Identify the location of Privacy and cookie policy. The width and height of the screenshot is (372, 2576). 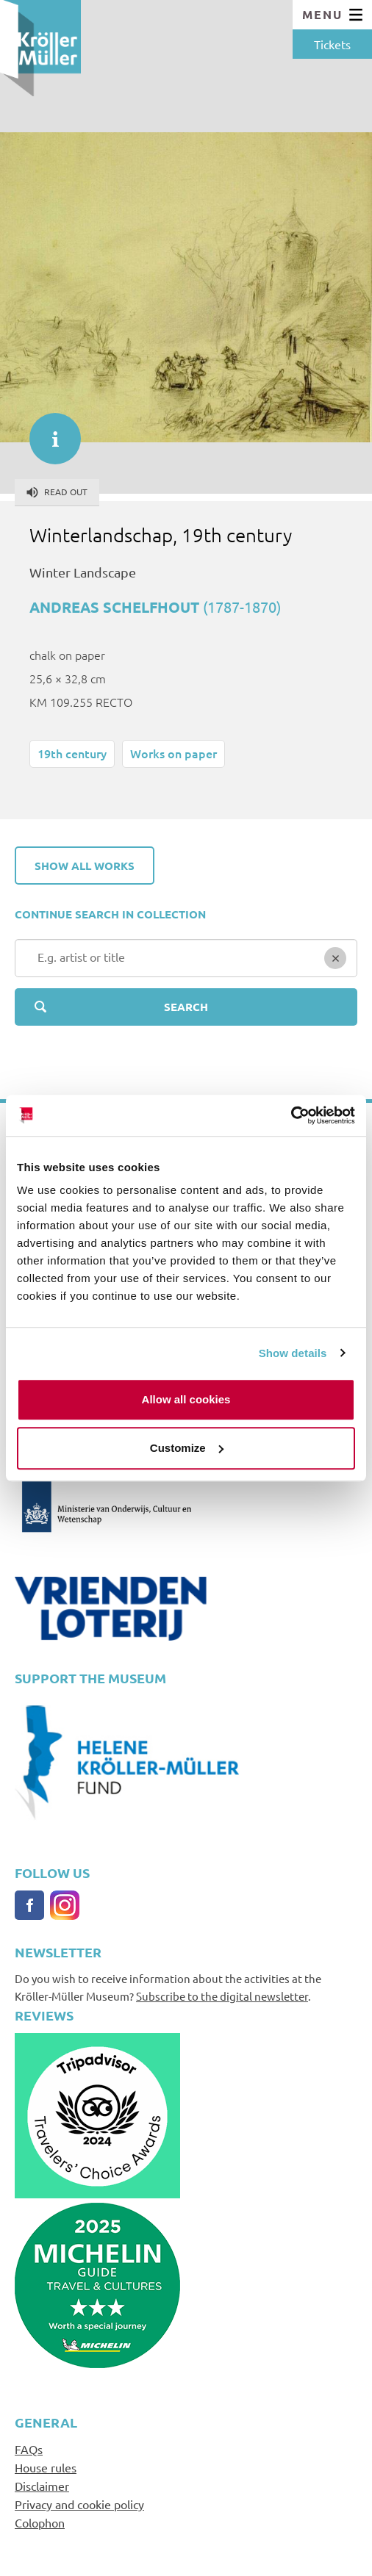
(79, 2504).